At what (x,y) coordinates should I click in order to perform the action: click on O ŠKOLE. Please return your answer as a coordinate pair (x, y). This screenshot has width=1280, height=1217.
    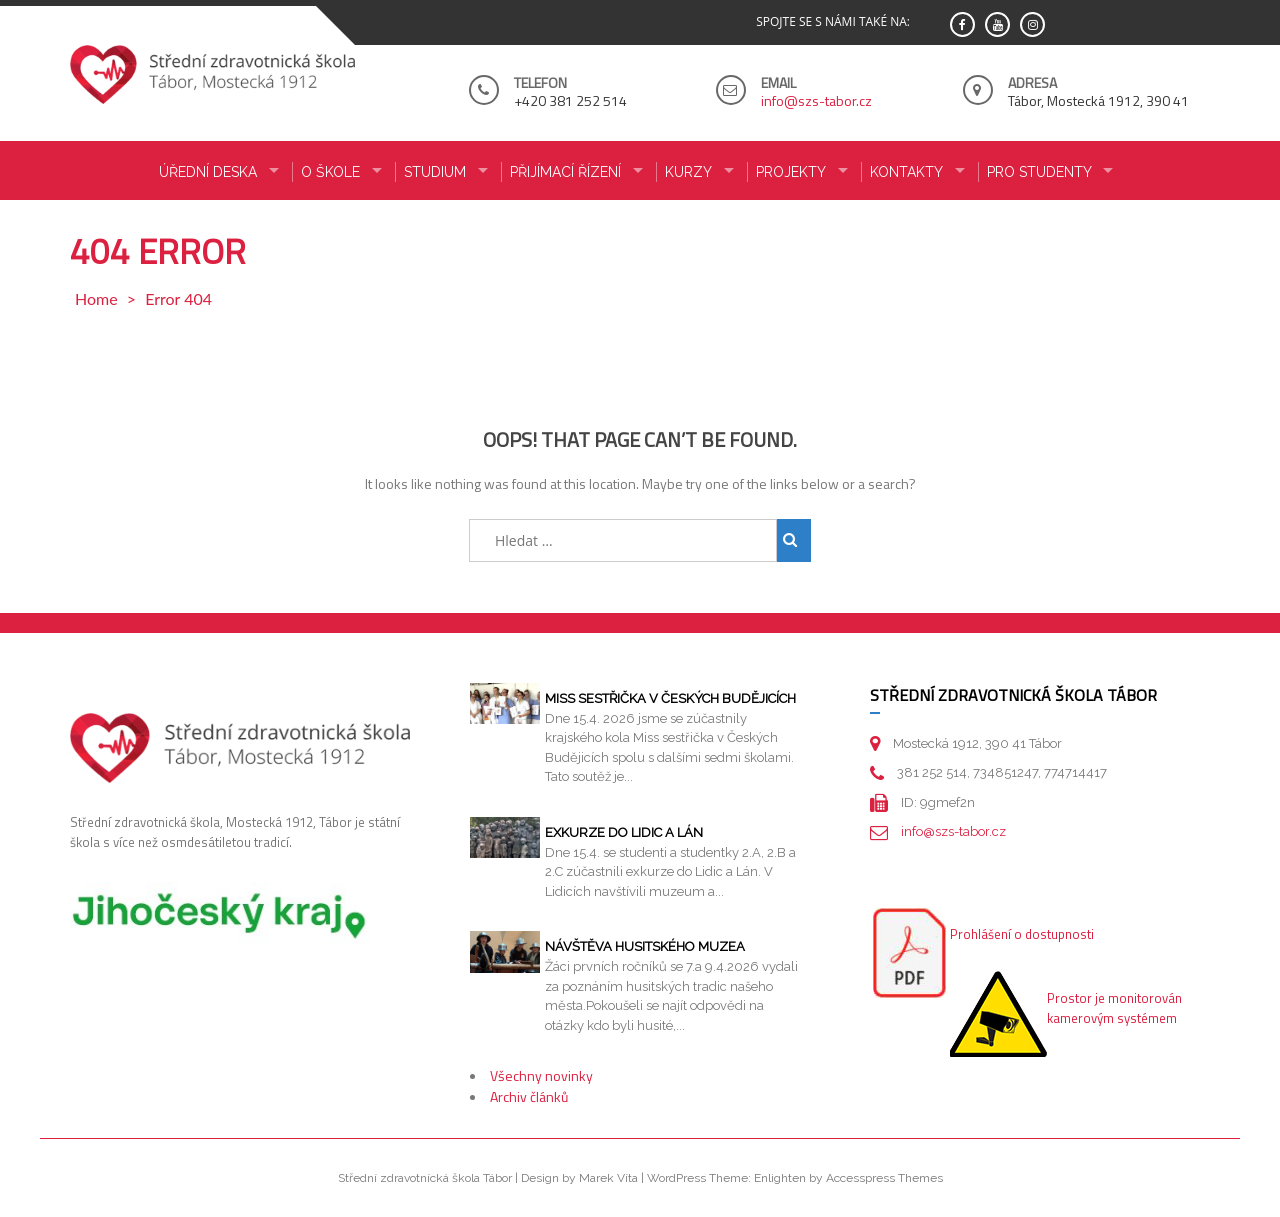
    Looking at the image, I should click on (330, 172).